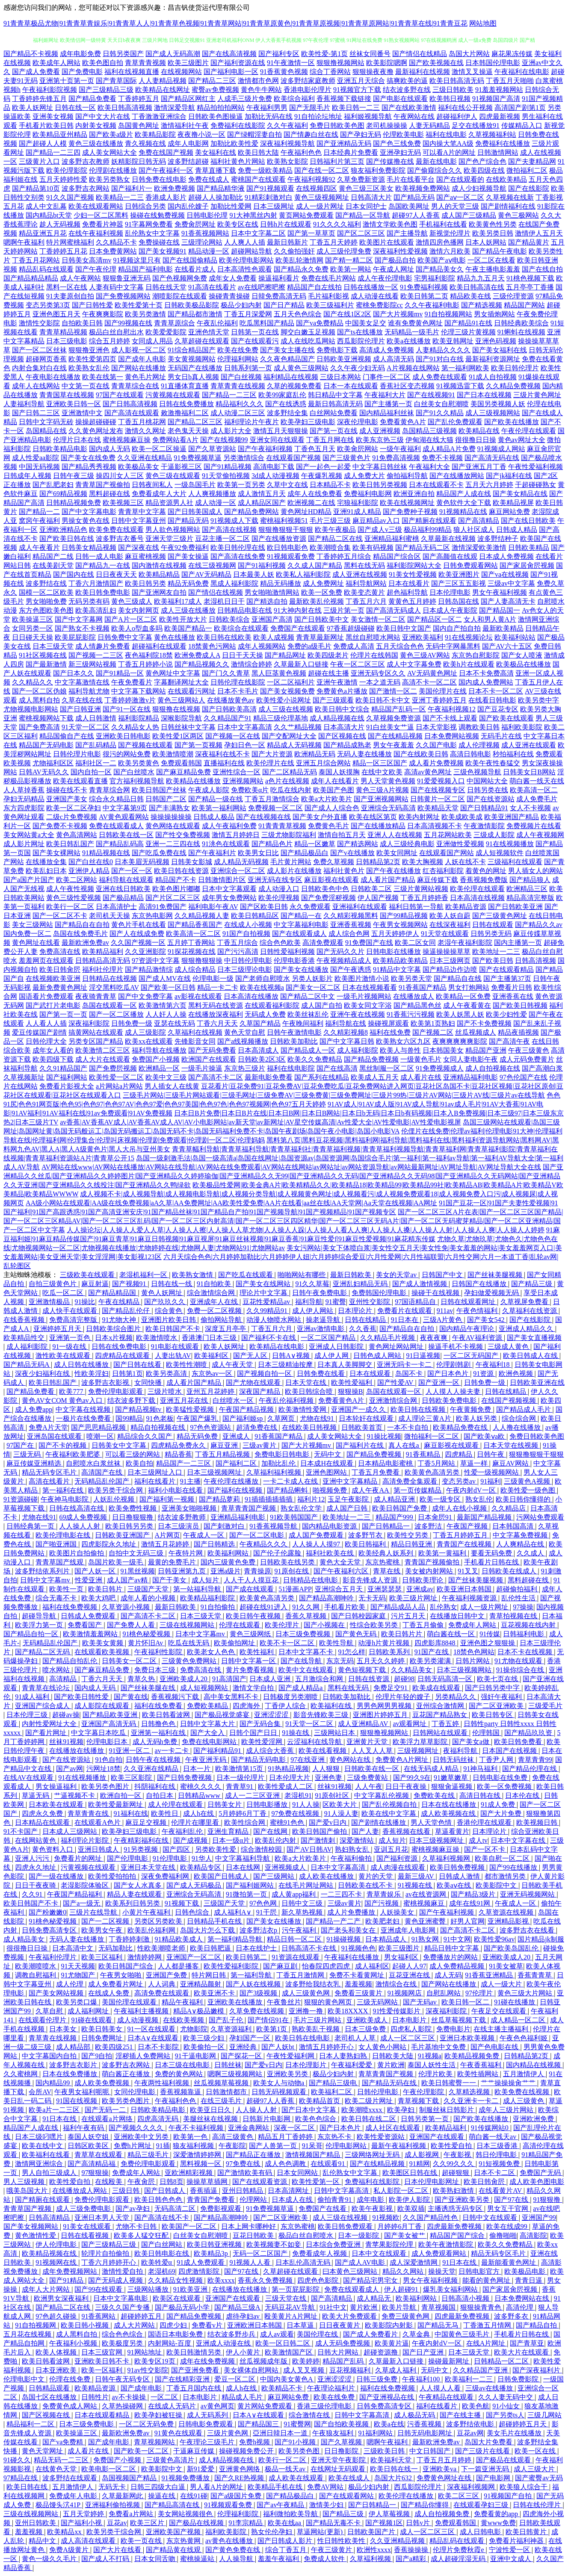 This screenshot has height=2576, width=568. Describe the element at coordinates (99, 2289) in the screenshot. I see `国产99在线观看` at that location.